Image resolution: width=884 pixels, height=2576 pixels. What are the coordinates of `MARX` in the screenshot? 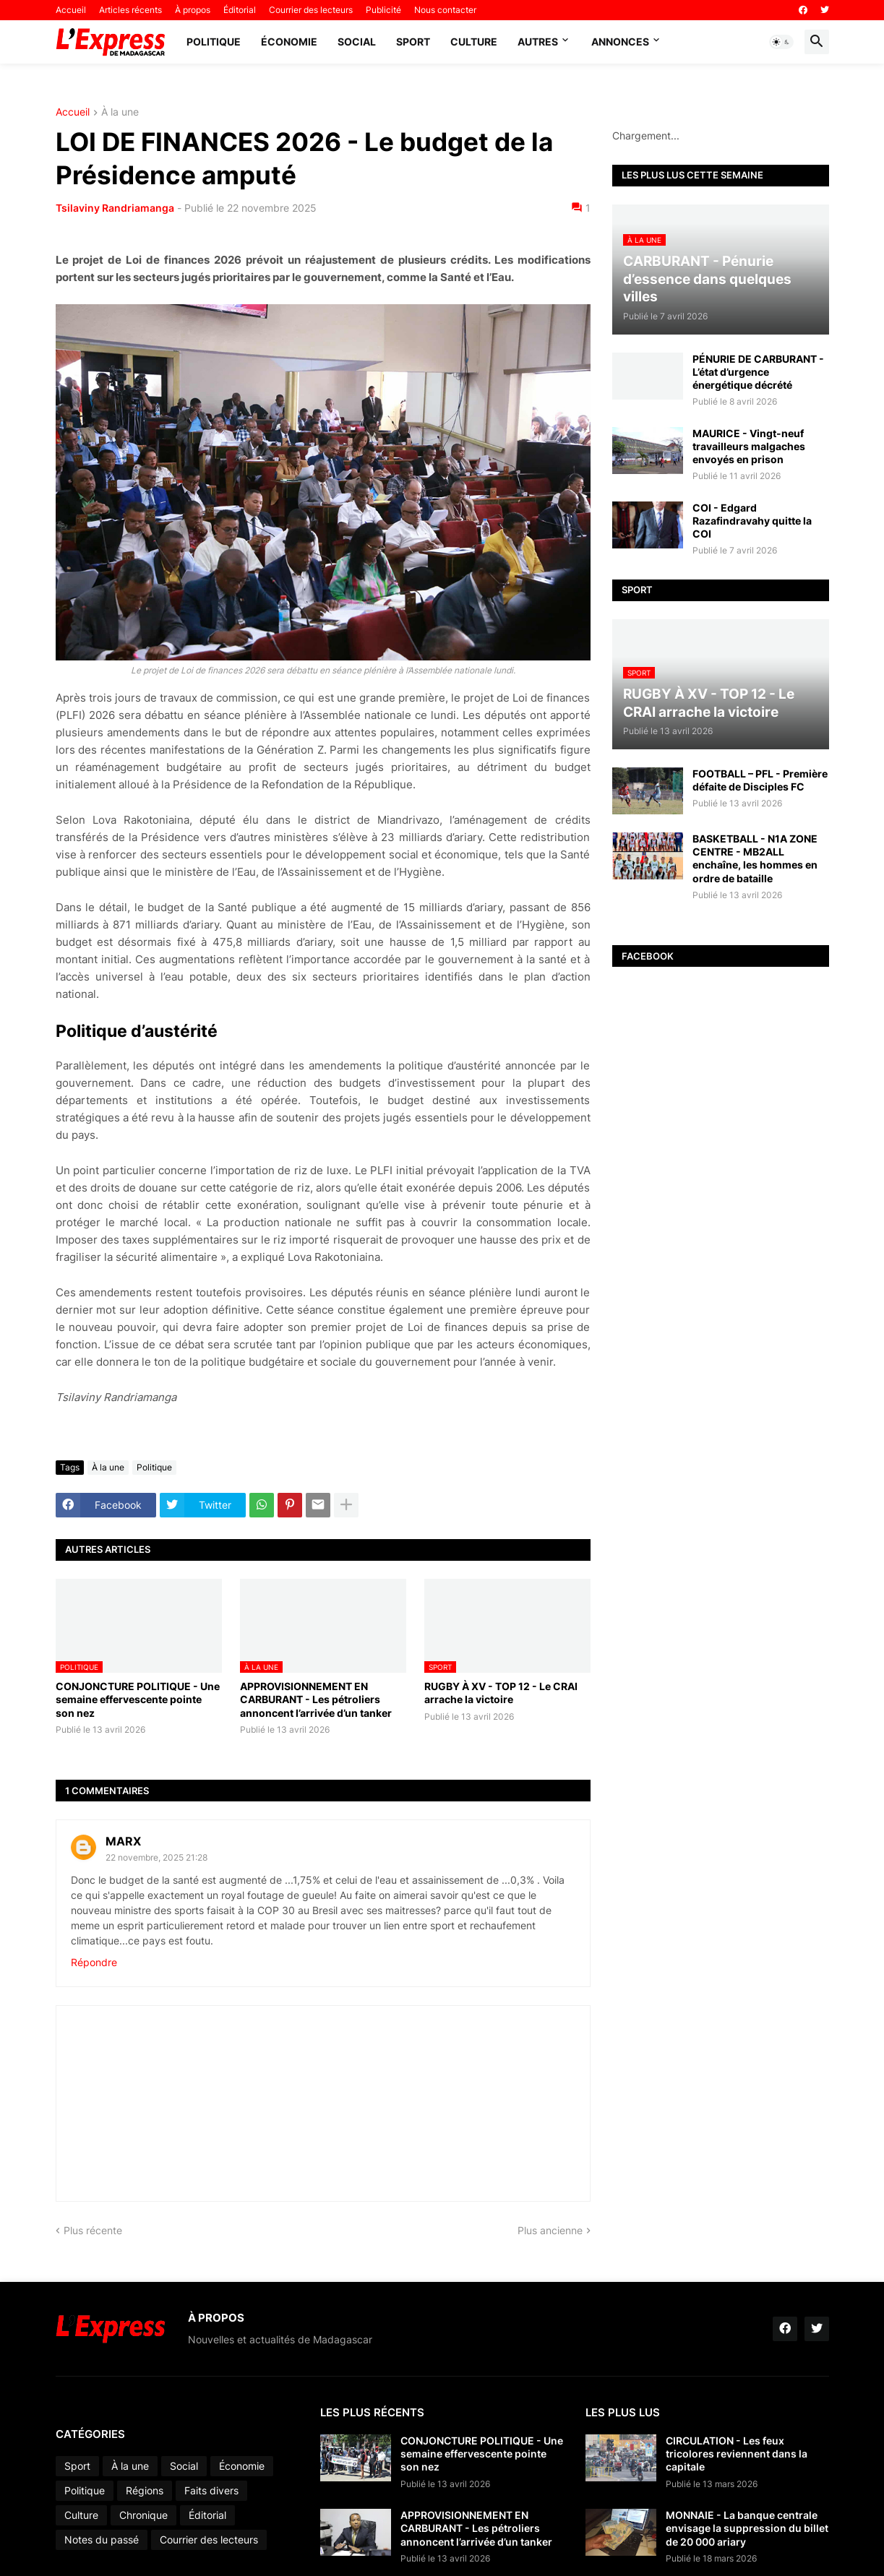 It's located at (123, 1841).